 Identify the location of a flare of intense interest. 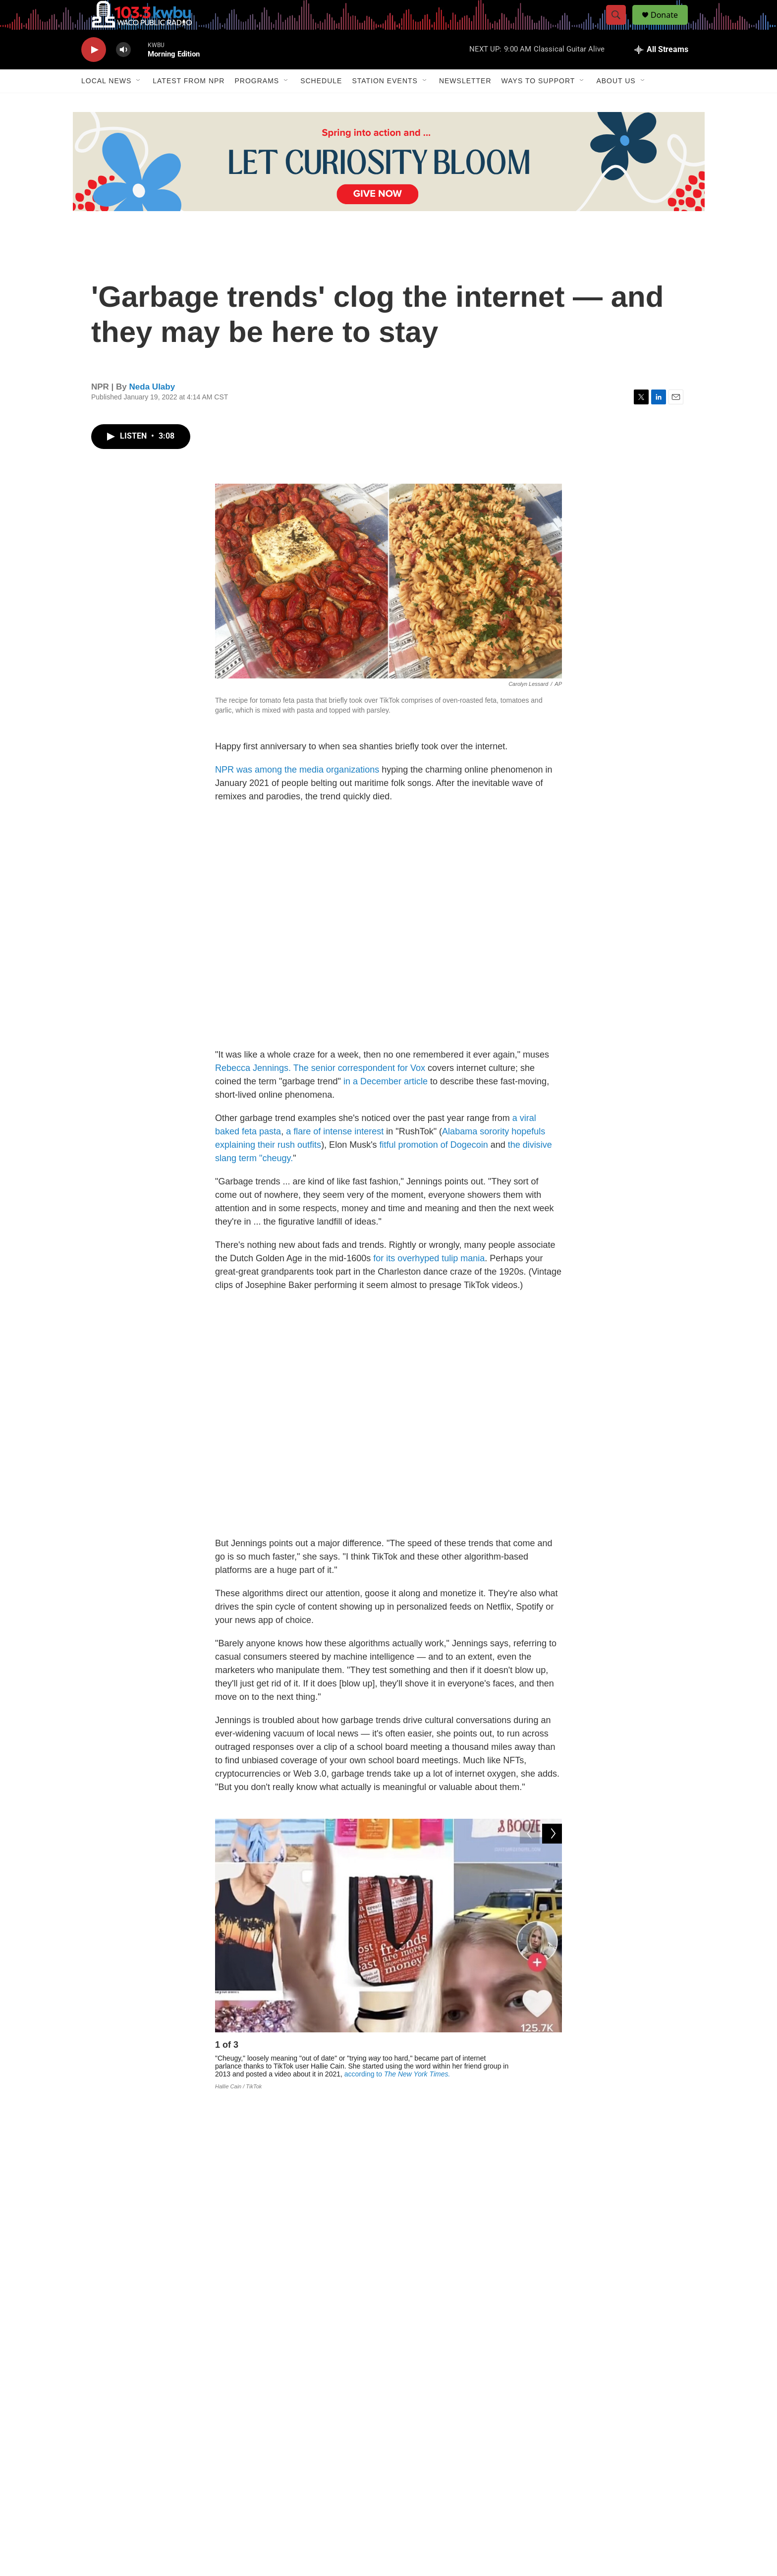
(335, 1154).